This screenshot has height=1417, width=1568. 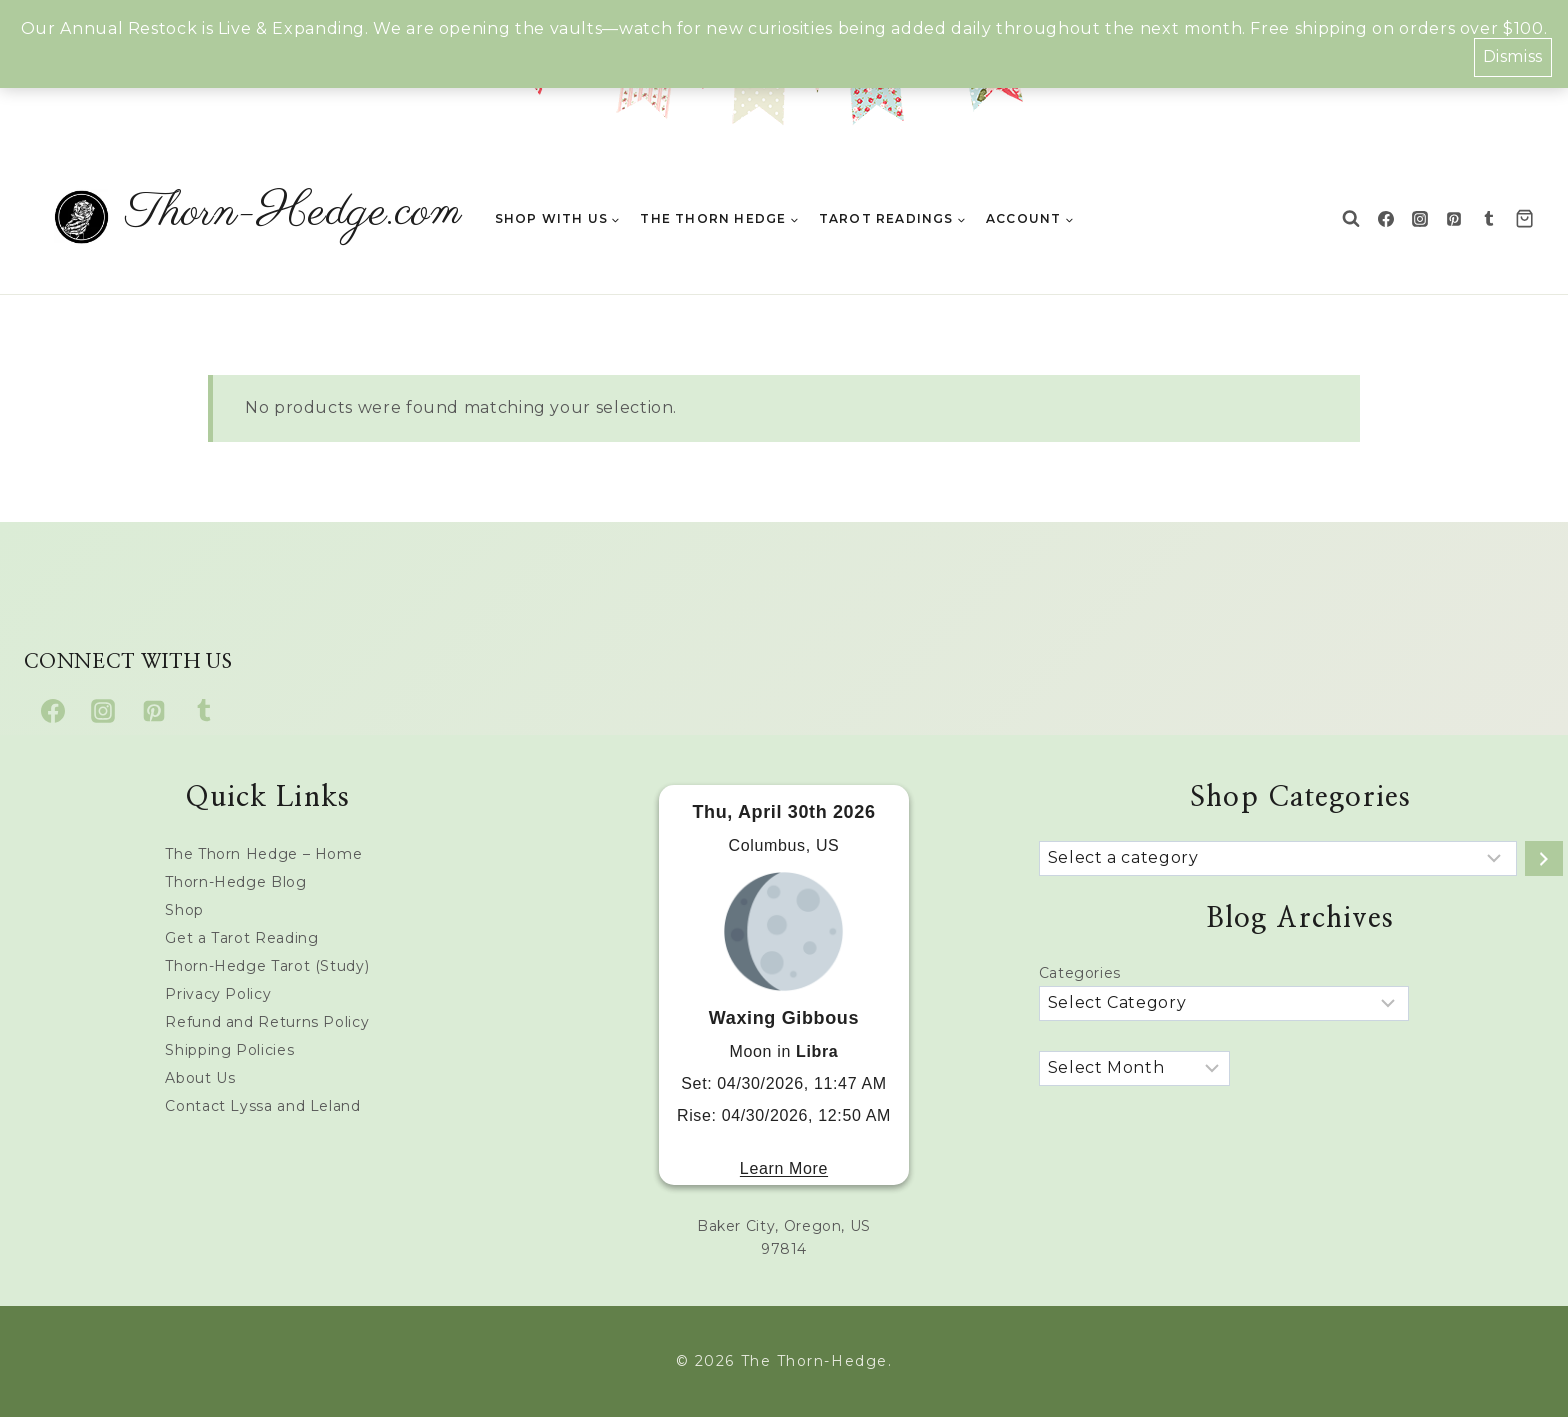 What do you see at coordinates (1278, 858) in the screenshot?
I see `[List of categories with their product counts]` at bounding box center [1278, 858].